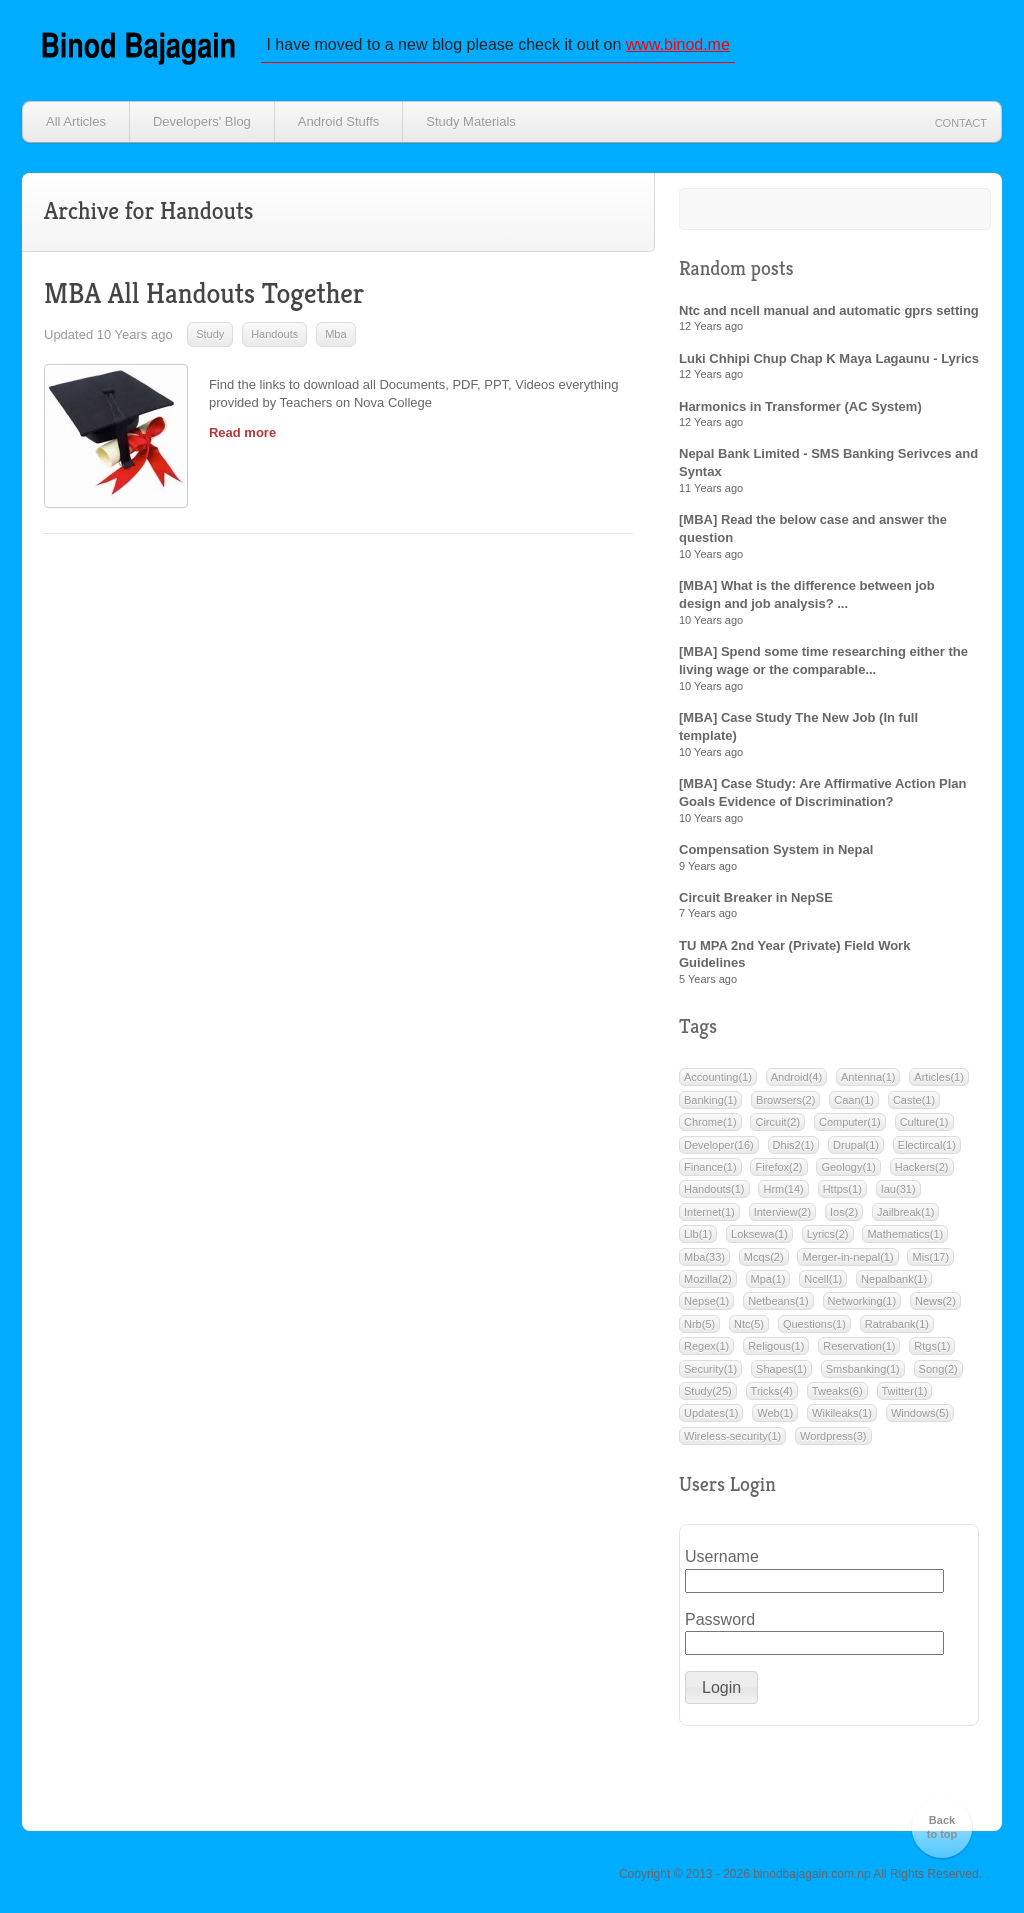 This screenshot has width=1024, height=1913. What do you see at coordinates (708, 1279) in the screenshot?
I see `Mozilla(2)` at bounding box center [708, 1279].